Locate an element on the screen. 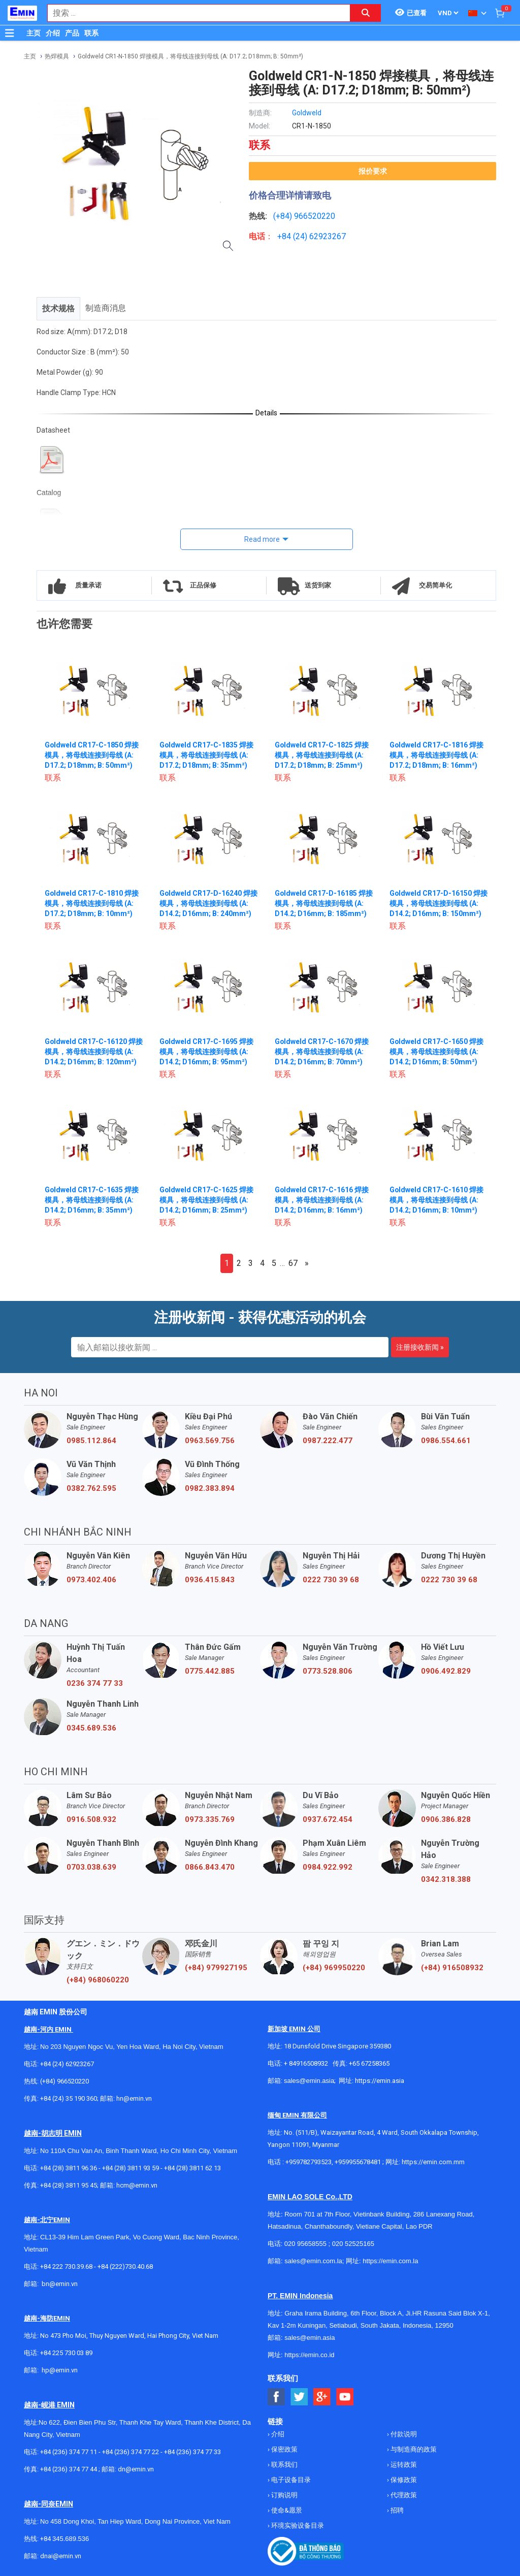 The height and width of the screenshot is (2576, 520). [combobox] is located at coordinates (193, 13).